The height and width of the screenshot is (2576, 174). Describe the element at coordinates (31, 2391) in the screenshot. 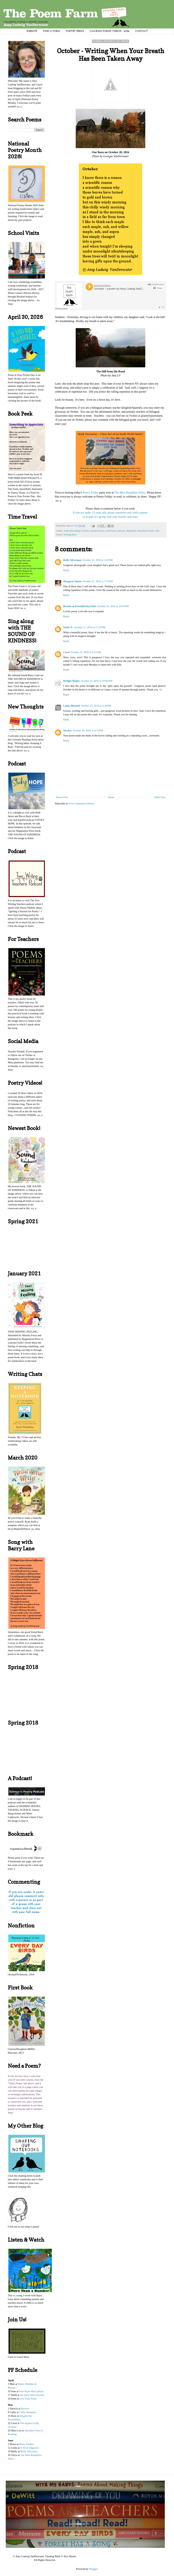

I see `Jone Rush MacCulloch` at that location.